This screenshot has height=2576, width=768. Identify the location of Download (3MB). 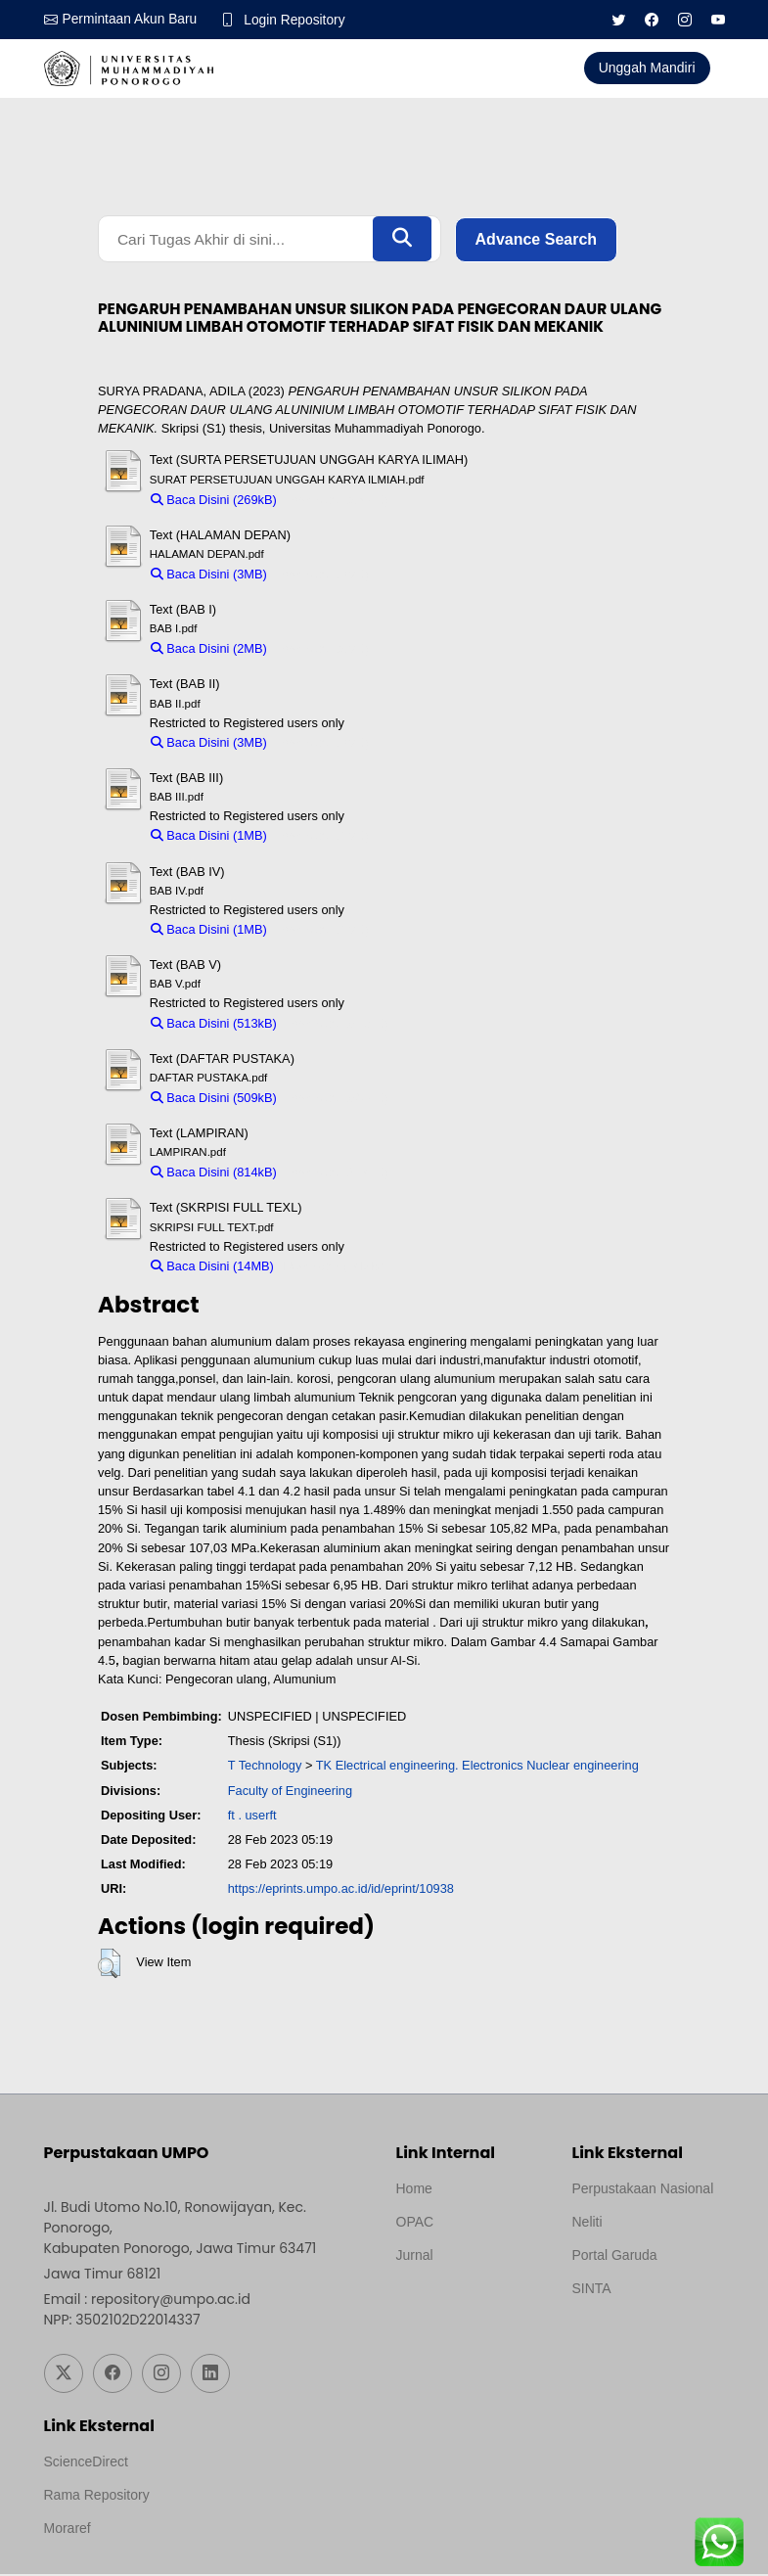
(322, 576).